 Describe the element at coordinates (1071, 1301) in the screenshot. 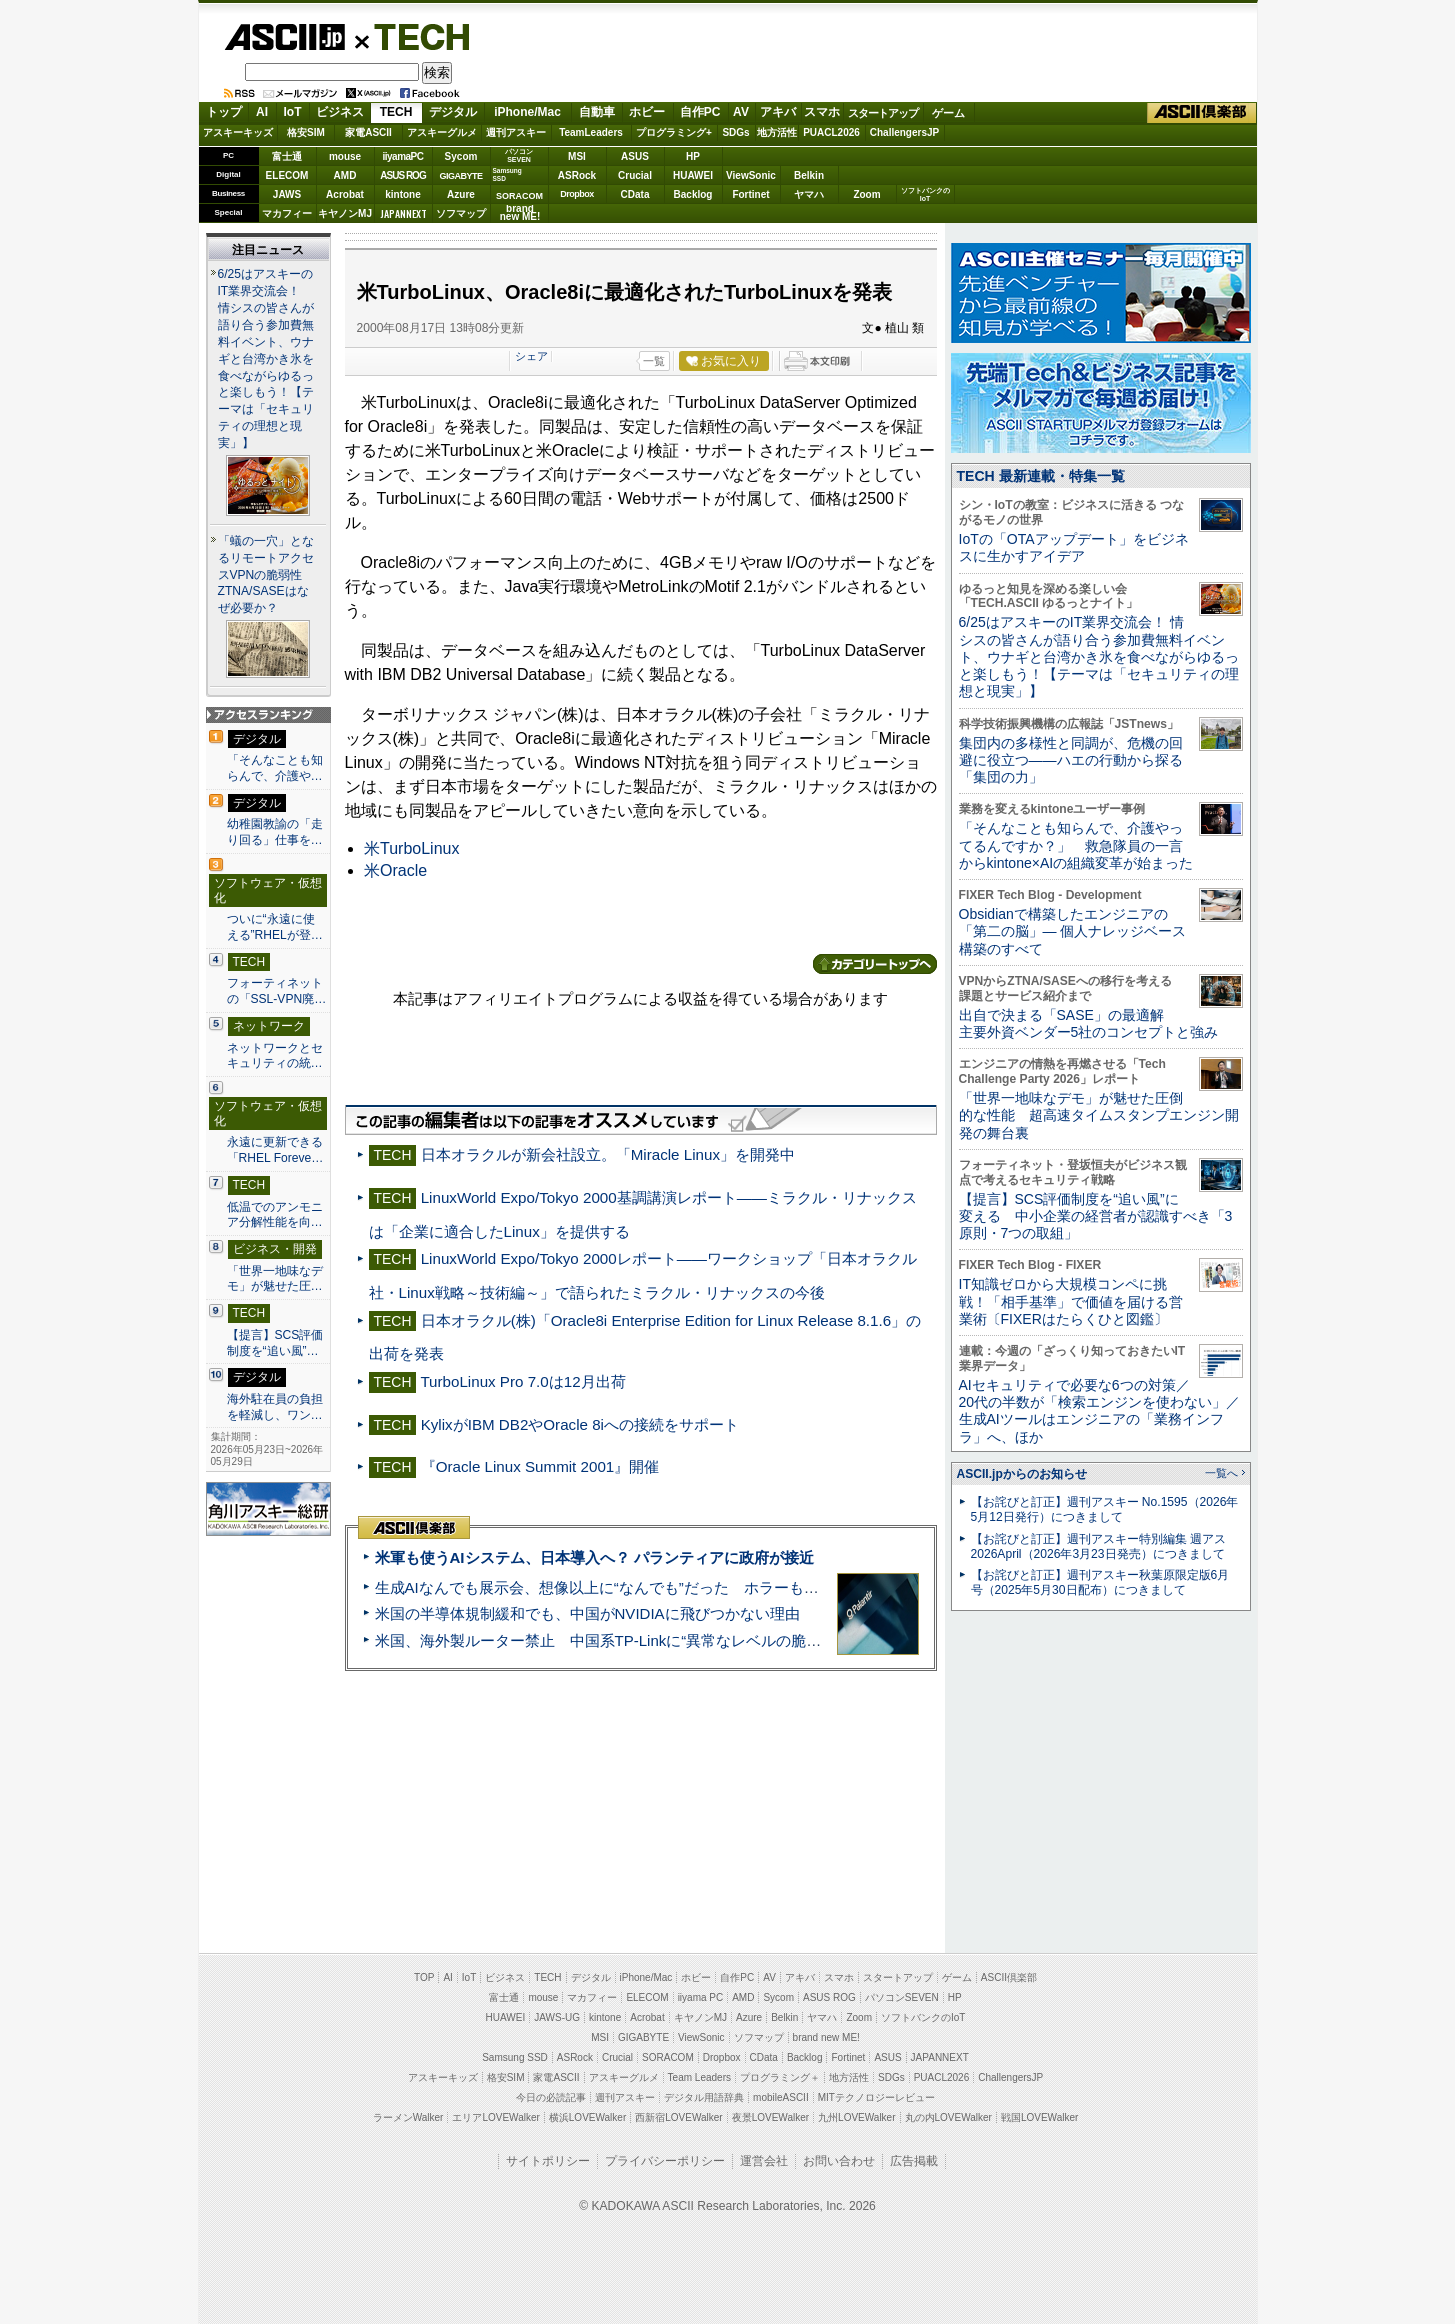

I see `IT知識ゼロから大規模コンペに挑戦！「相手基準」で価値を届ける営業術〔FIXERはたらくひと図鑑〕` at that location.